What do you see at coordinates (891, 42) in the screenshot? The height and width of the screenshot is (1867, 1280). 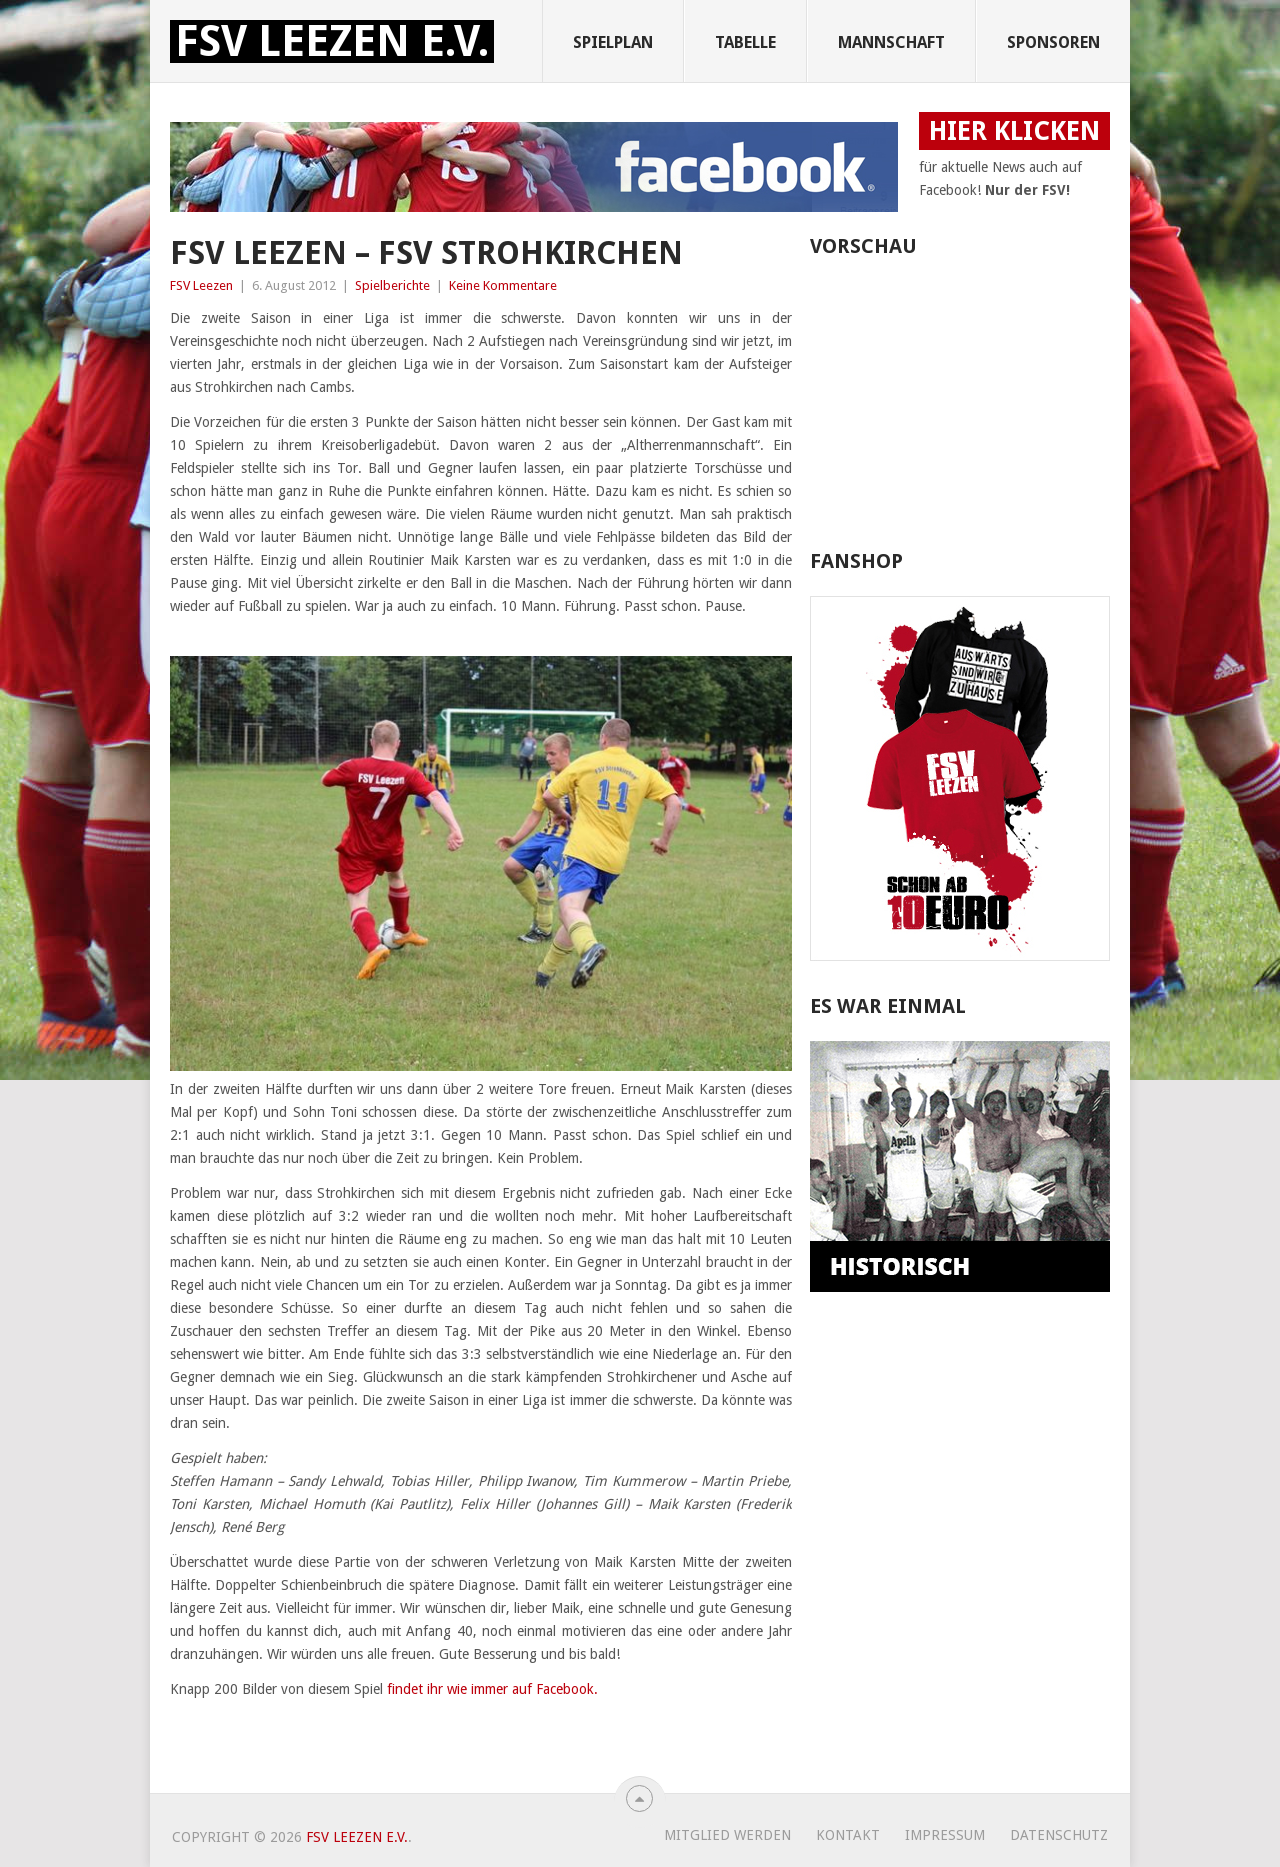 I see `Mannschaft` at bounding box center [891, 42].